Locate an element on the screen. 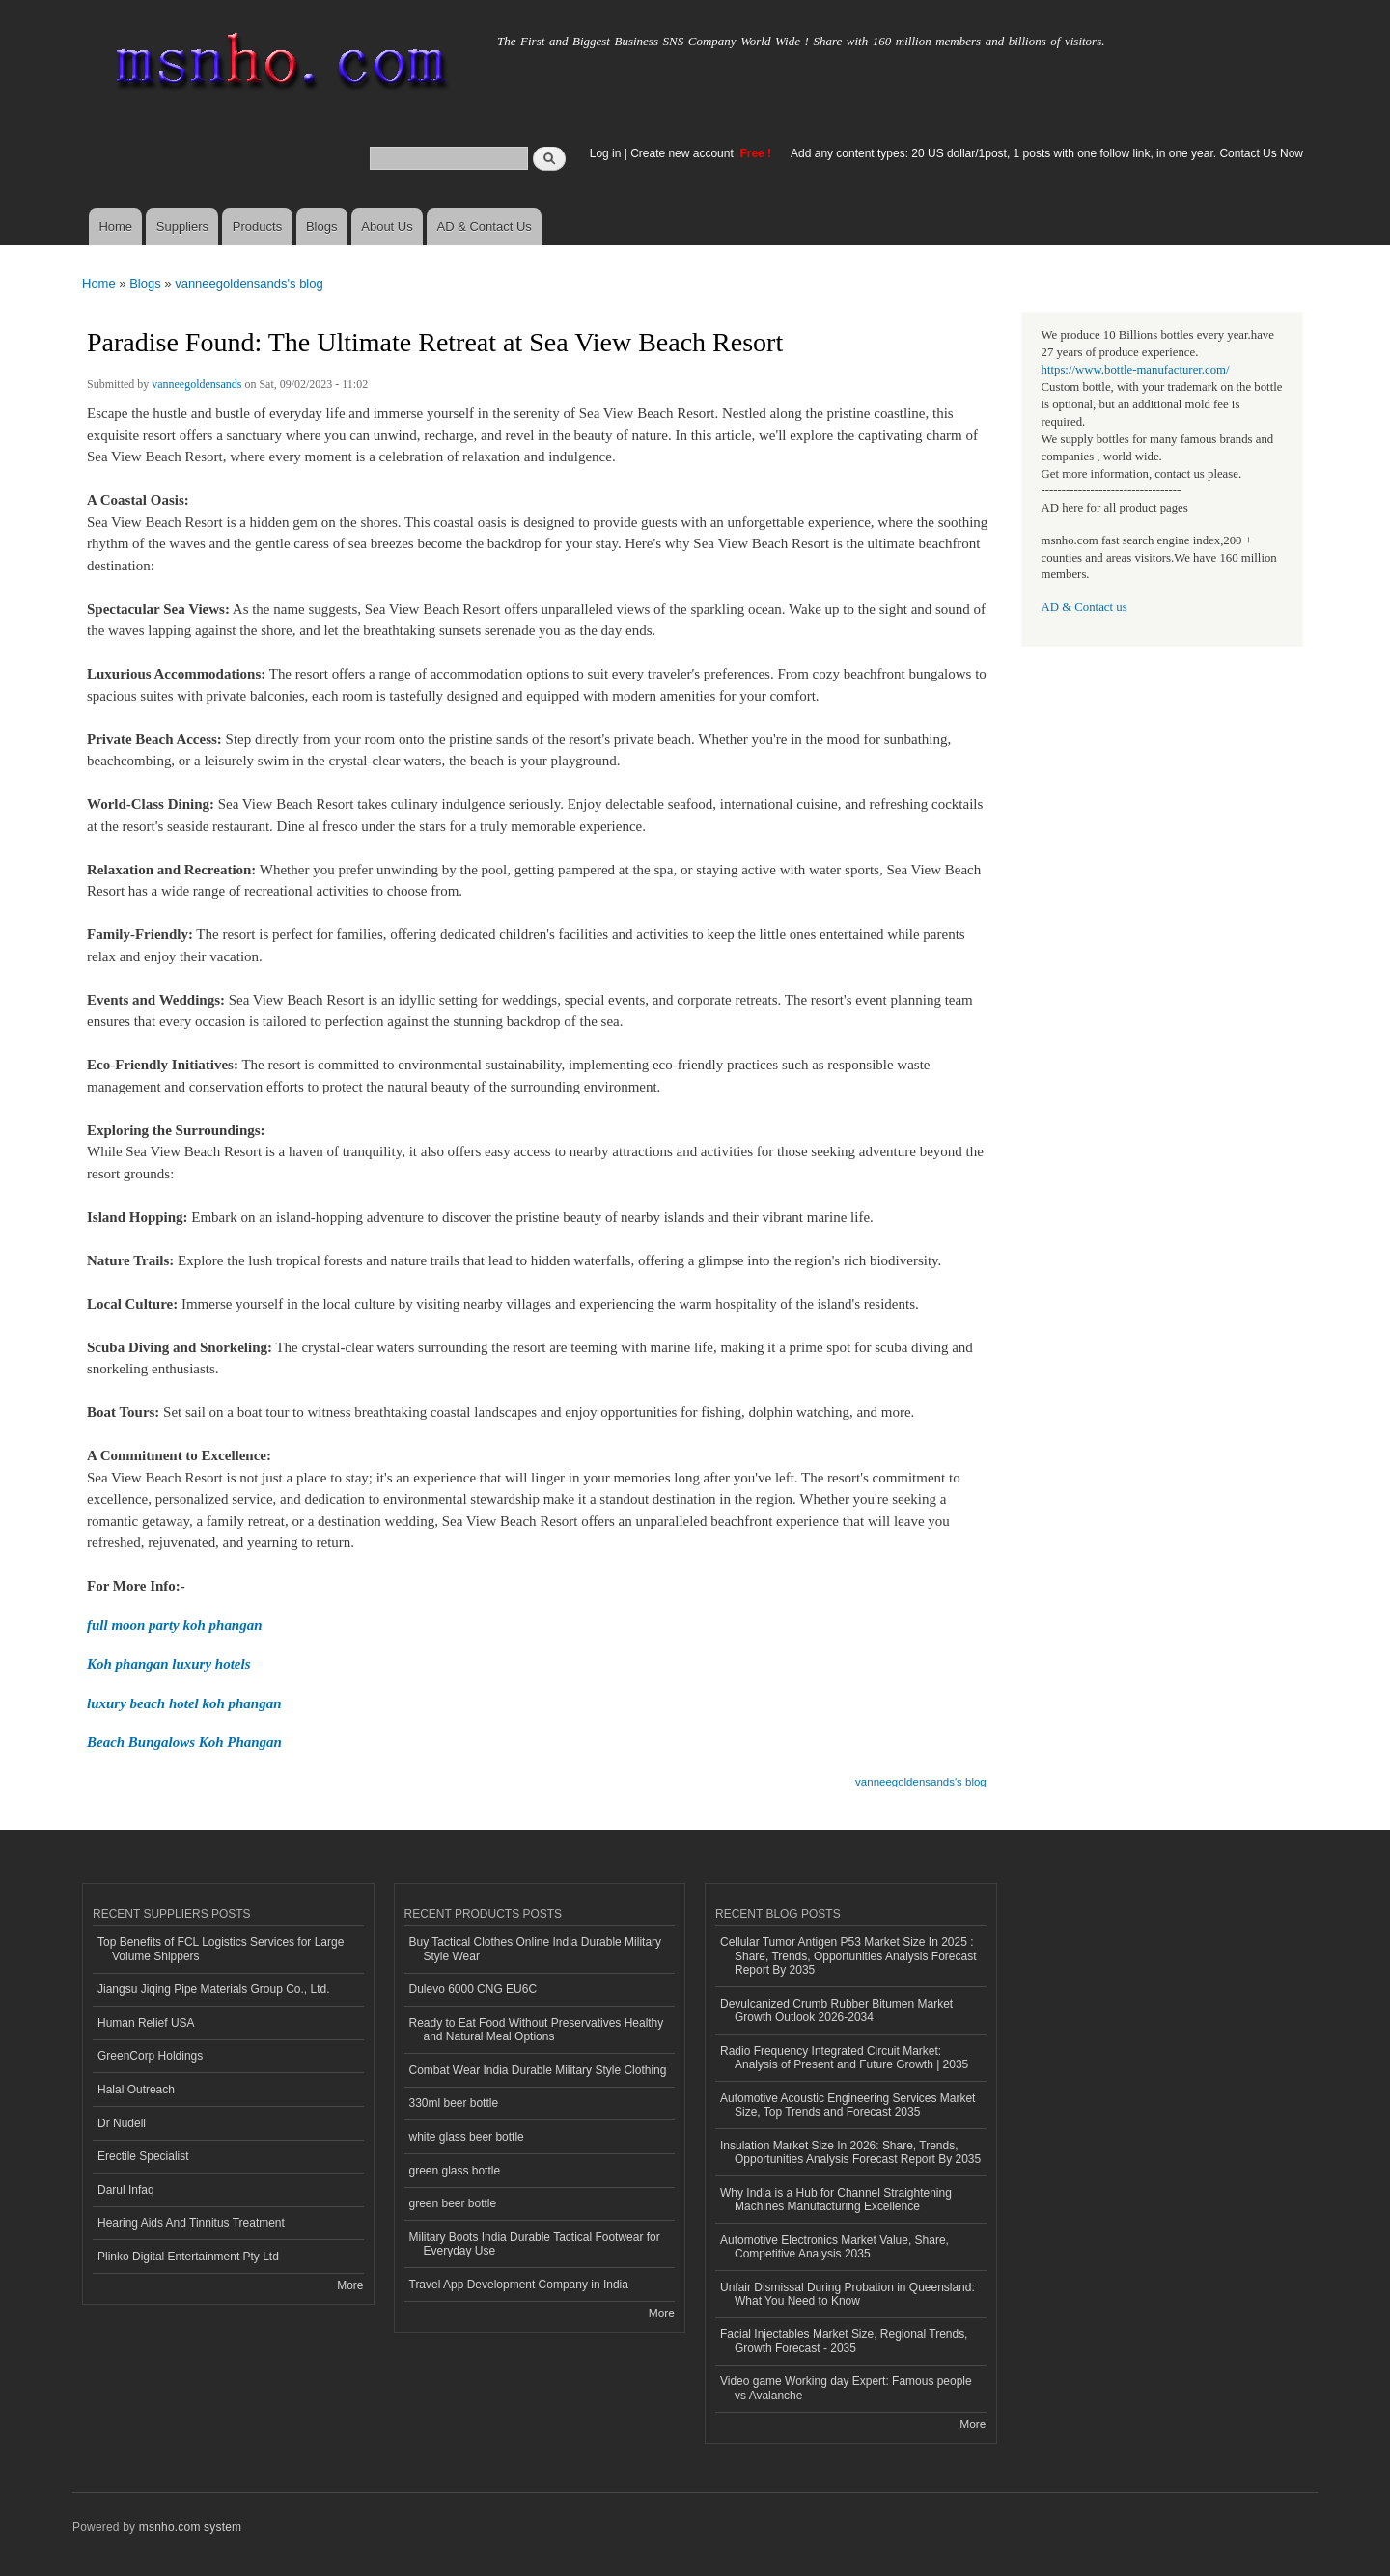 This screenshot has width=1390, height=2576. Plinko Digital Entertainment Pty Ltd is located at coordinates (188, 2256).